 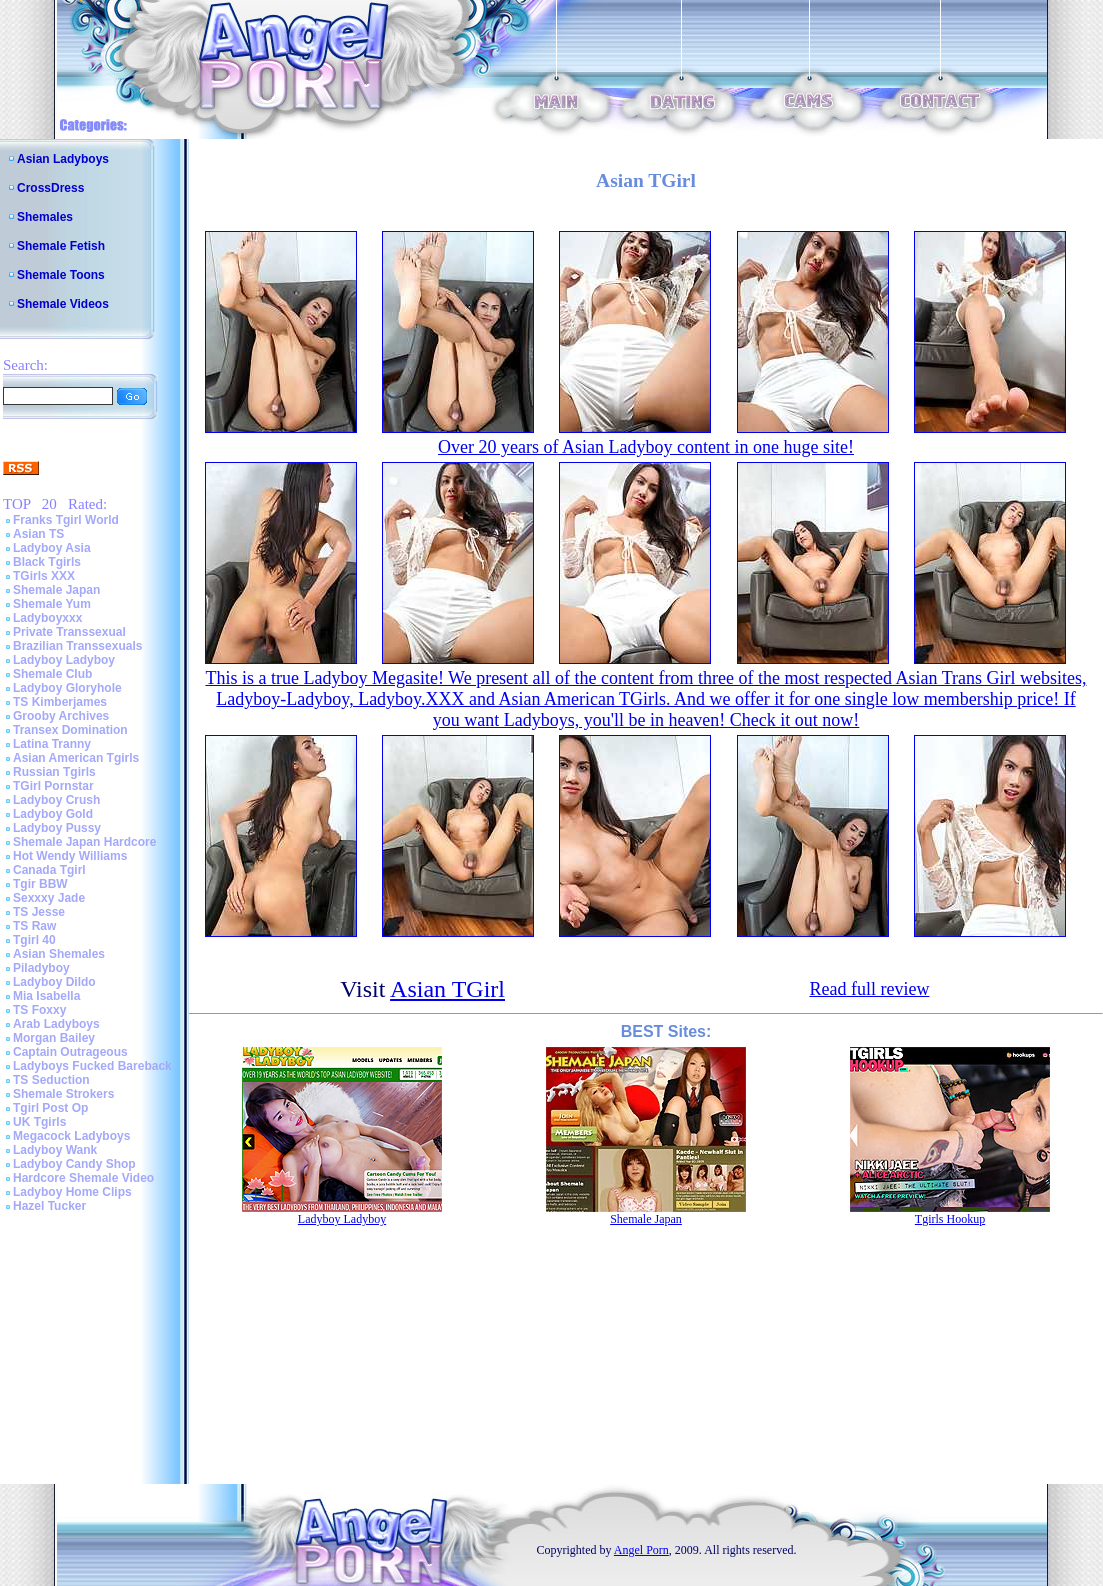 What do you see at coordinates (53, 786) in the screenshot?
I see `TGirl Pornstar` at bounding box center [53, 786].